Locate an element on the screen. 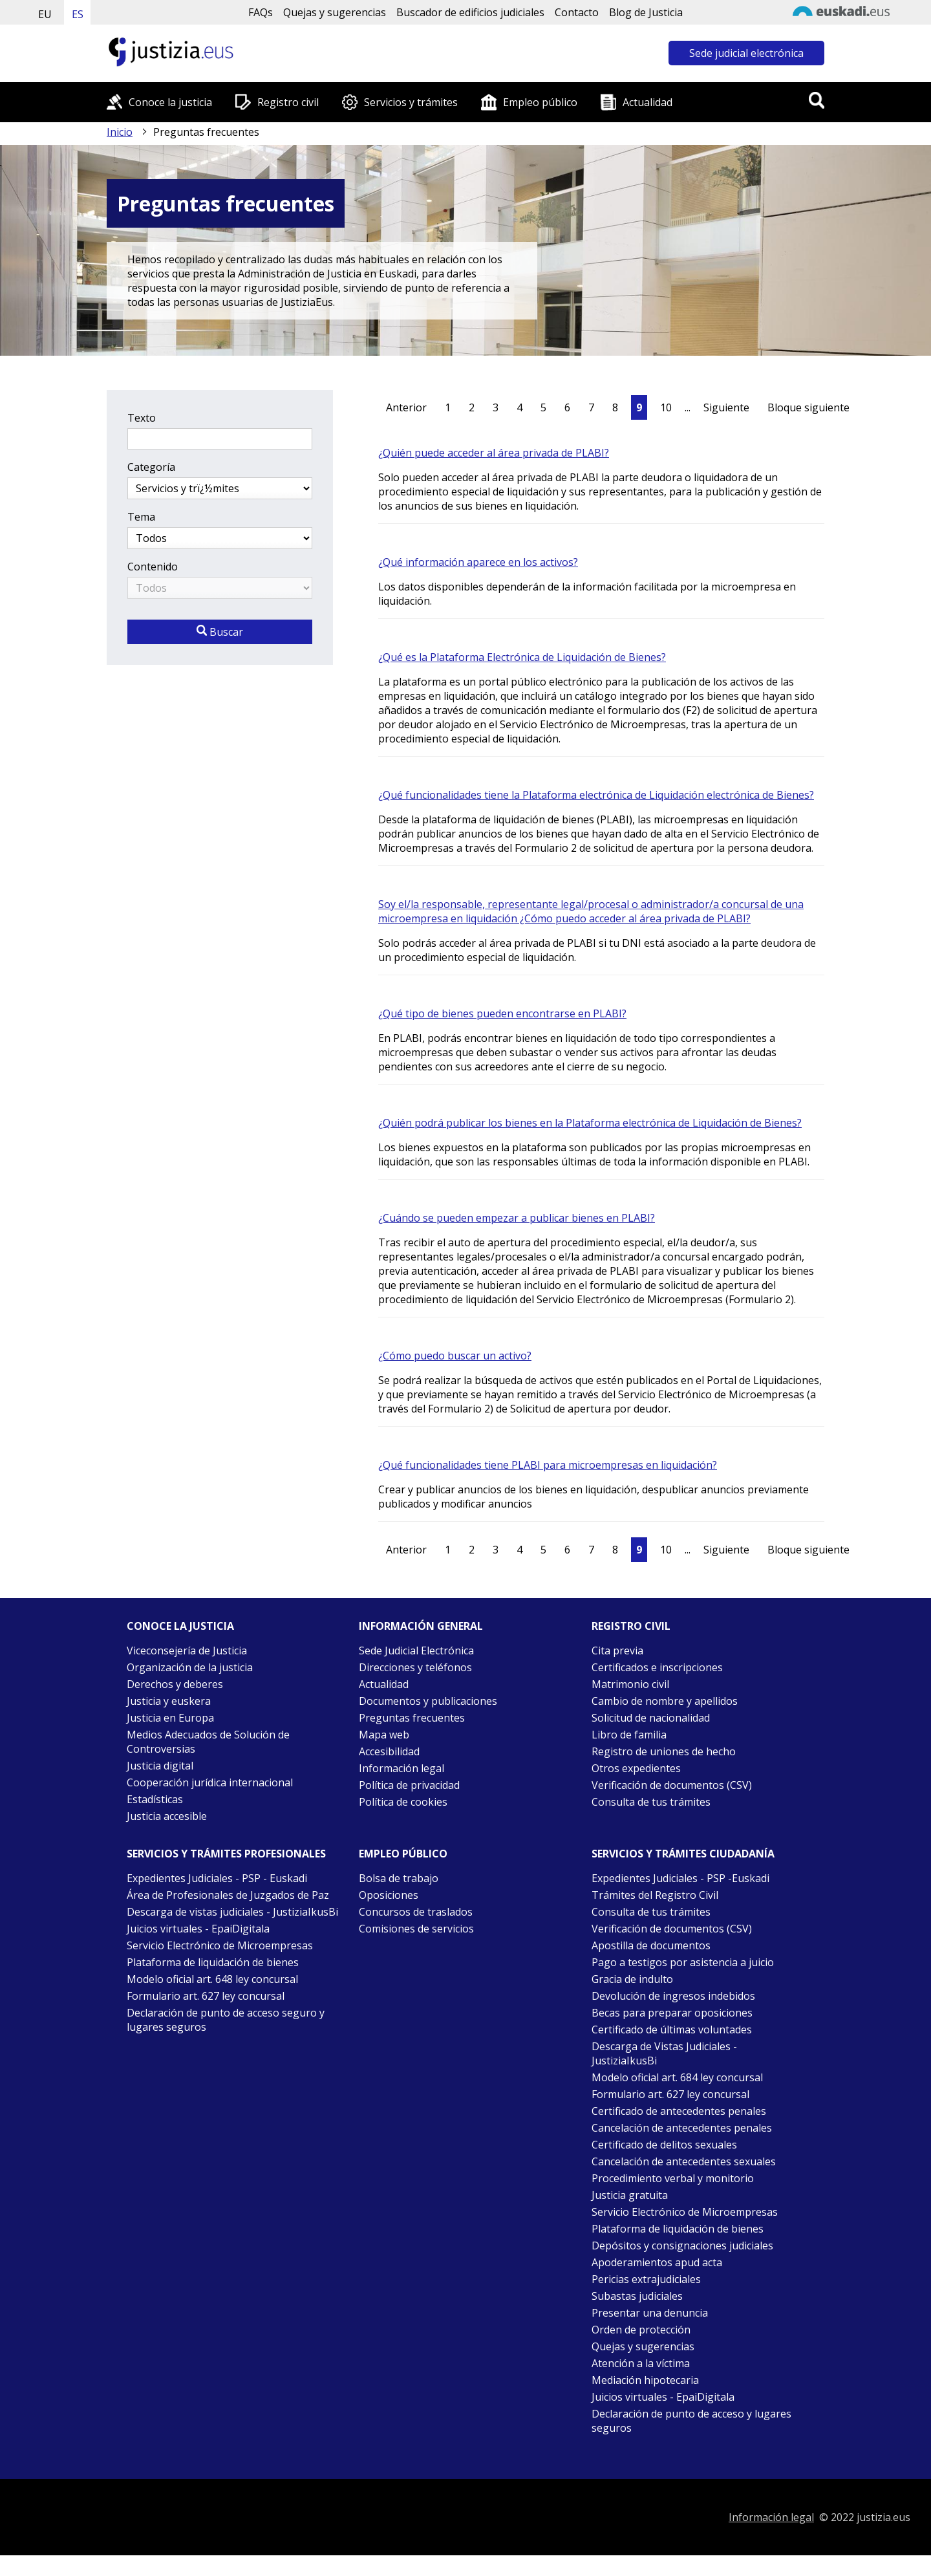 The height and width of the screenshot is (2576, 931). Descarga de Vistas Judiciales - JustiziaIkusBi is located at coordinates (664, 2053).